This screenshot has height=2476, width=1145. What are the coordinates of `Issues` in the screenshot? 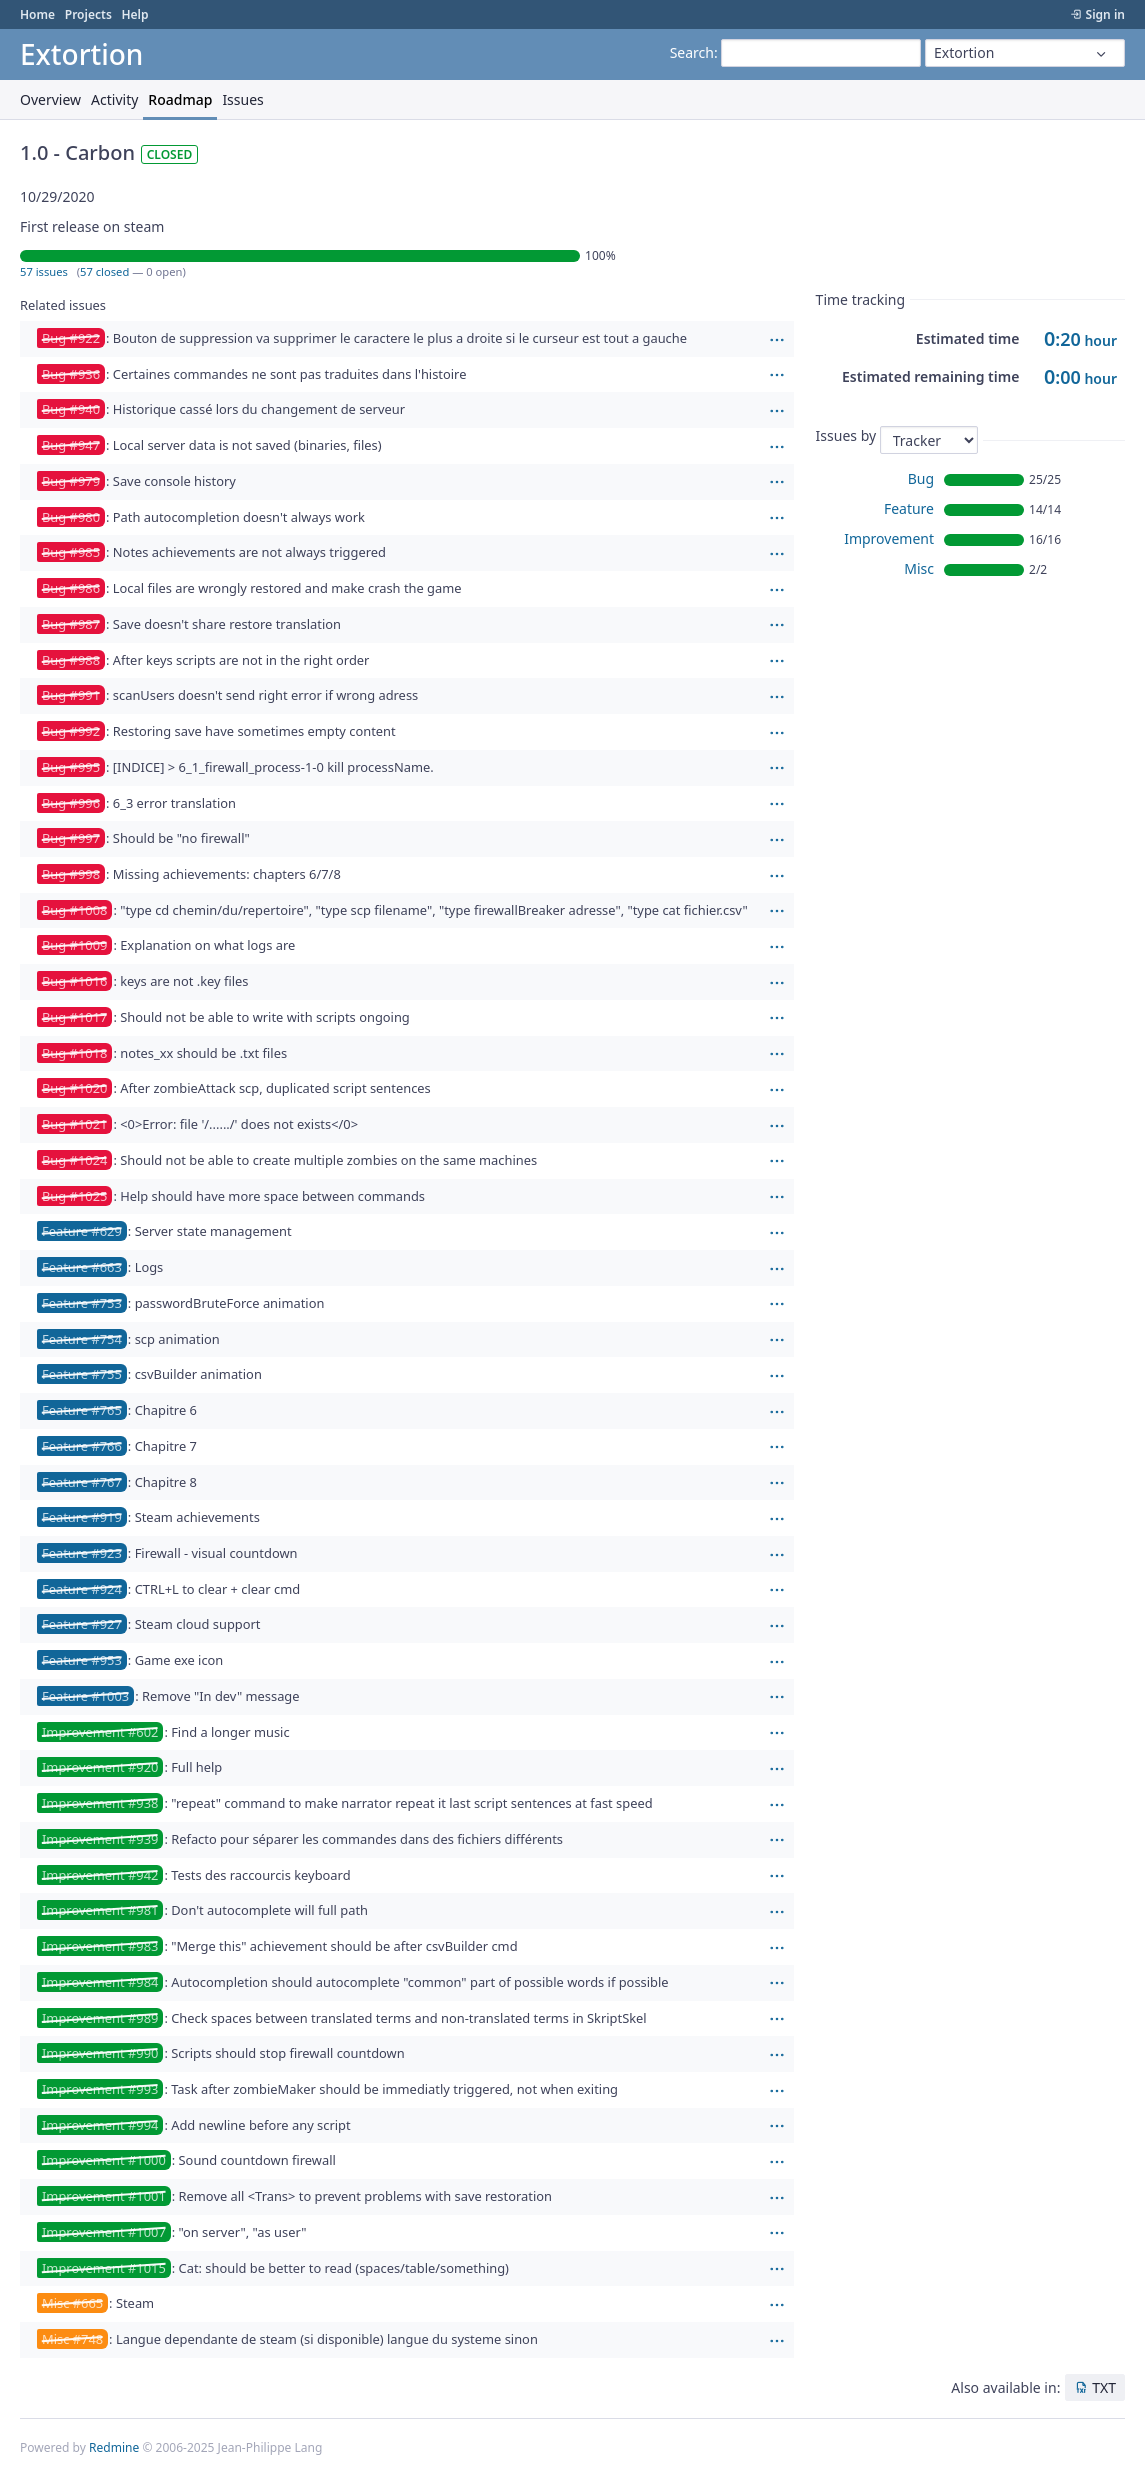 It's located at (242, 99).